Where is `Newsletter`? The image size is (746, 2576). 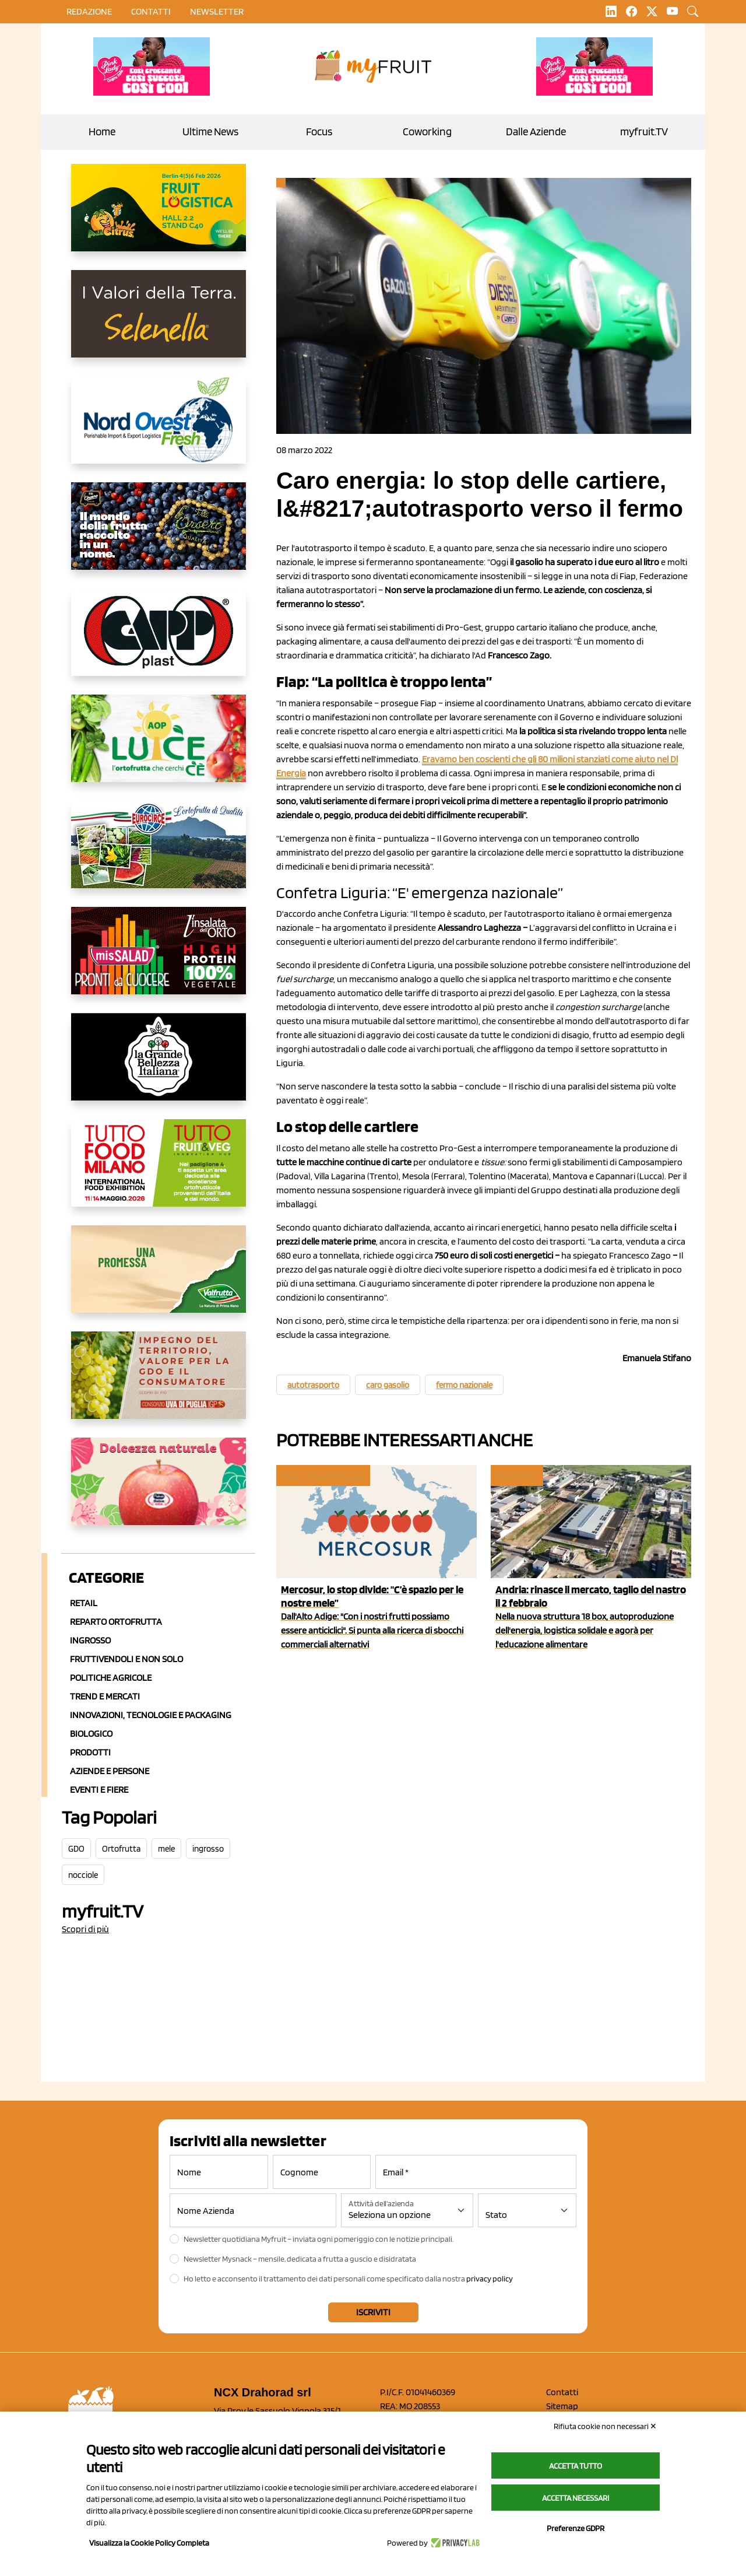
Newsletter is located at coordinates (217, 11).